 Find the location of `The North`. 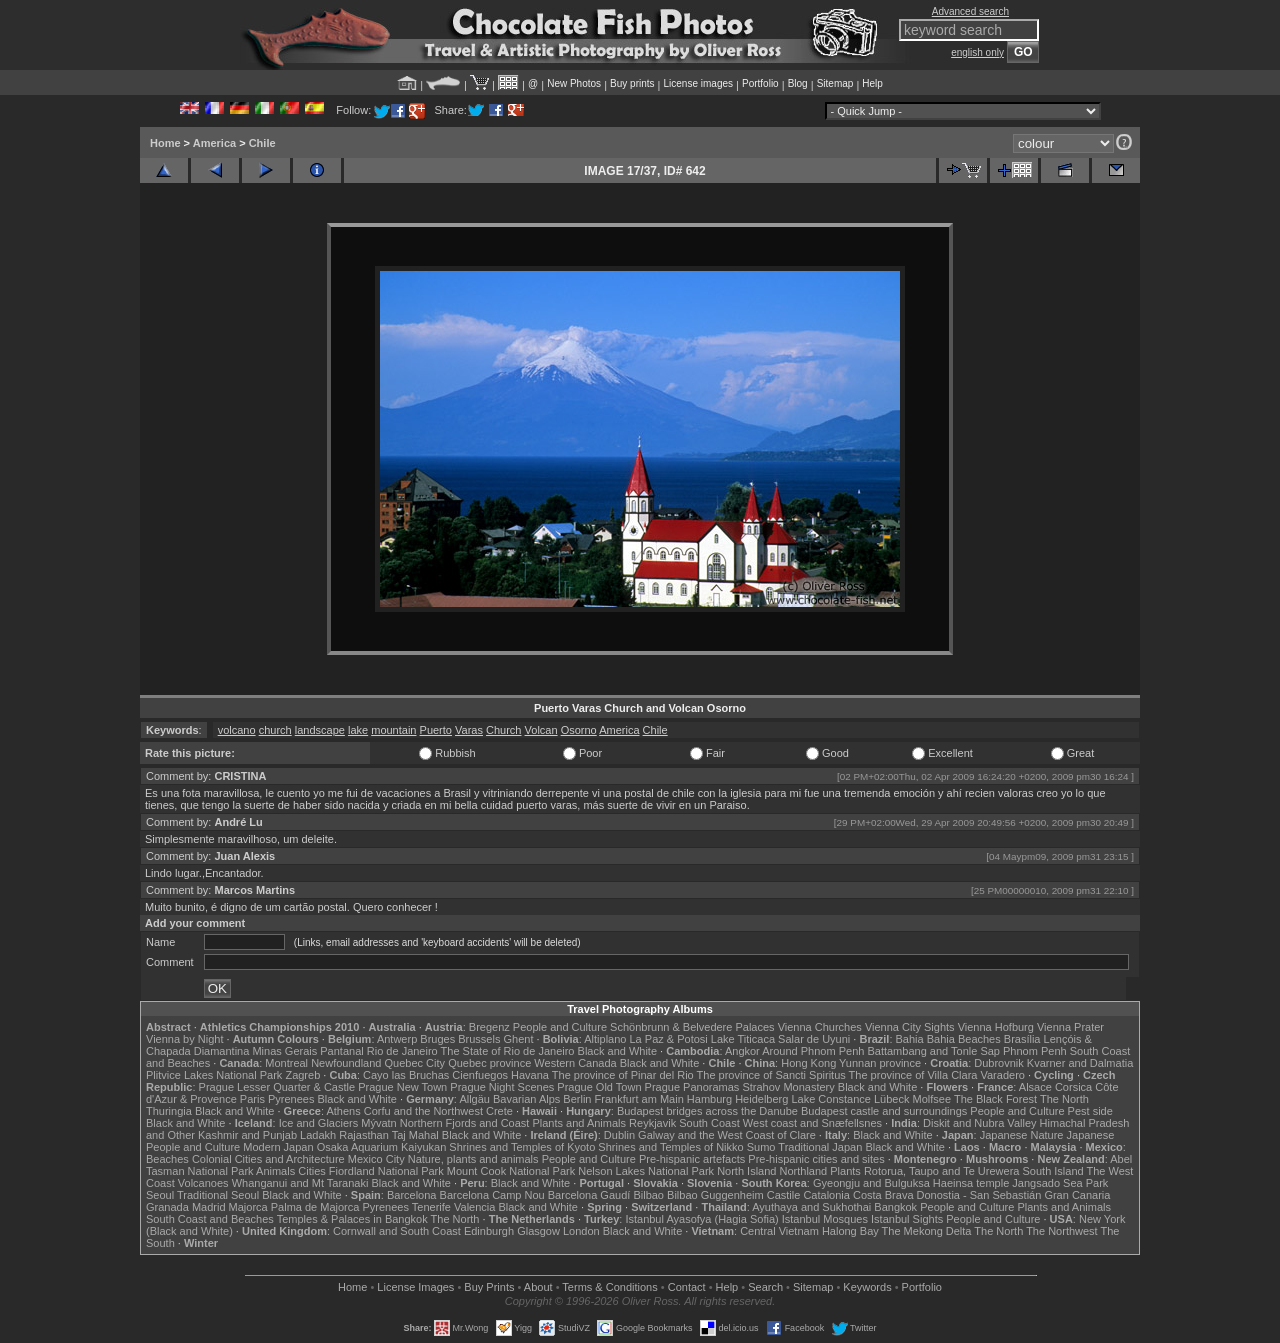

The North is located at coordinates (1064, 1099).